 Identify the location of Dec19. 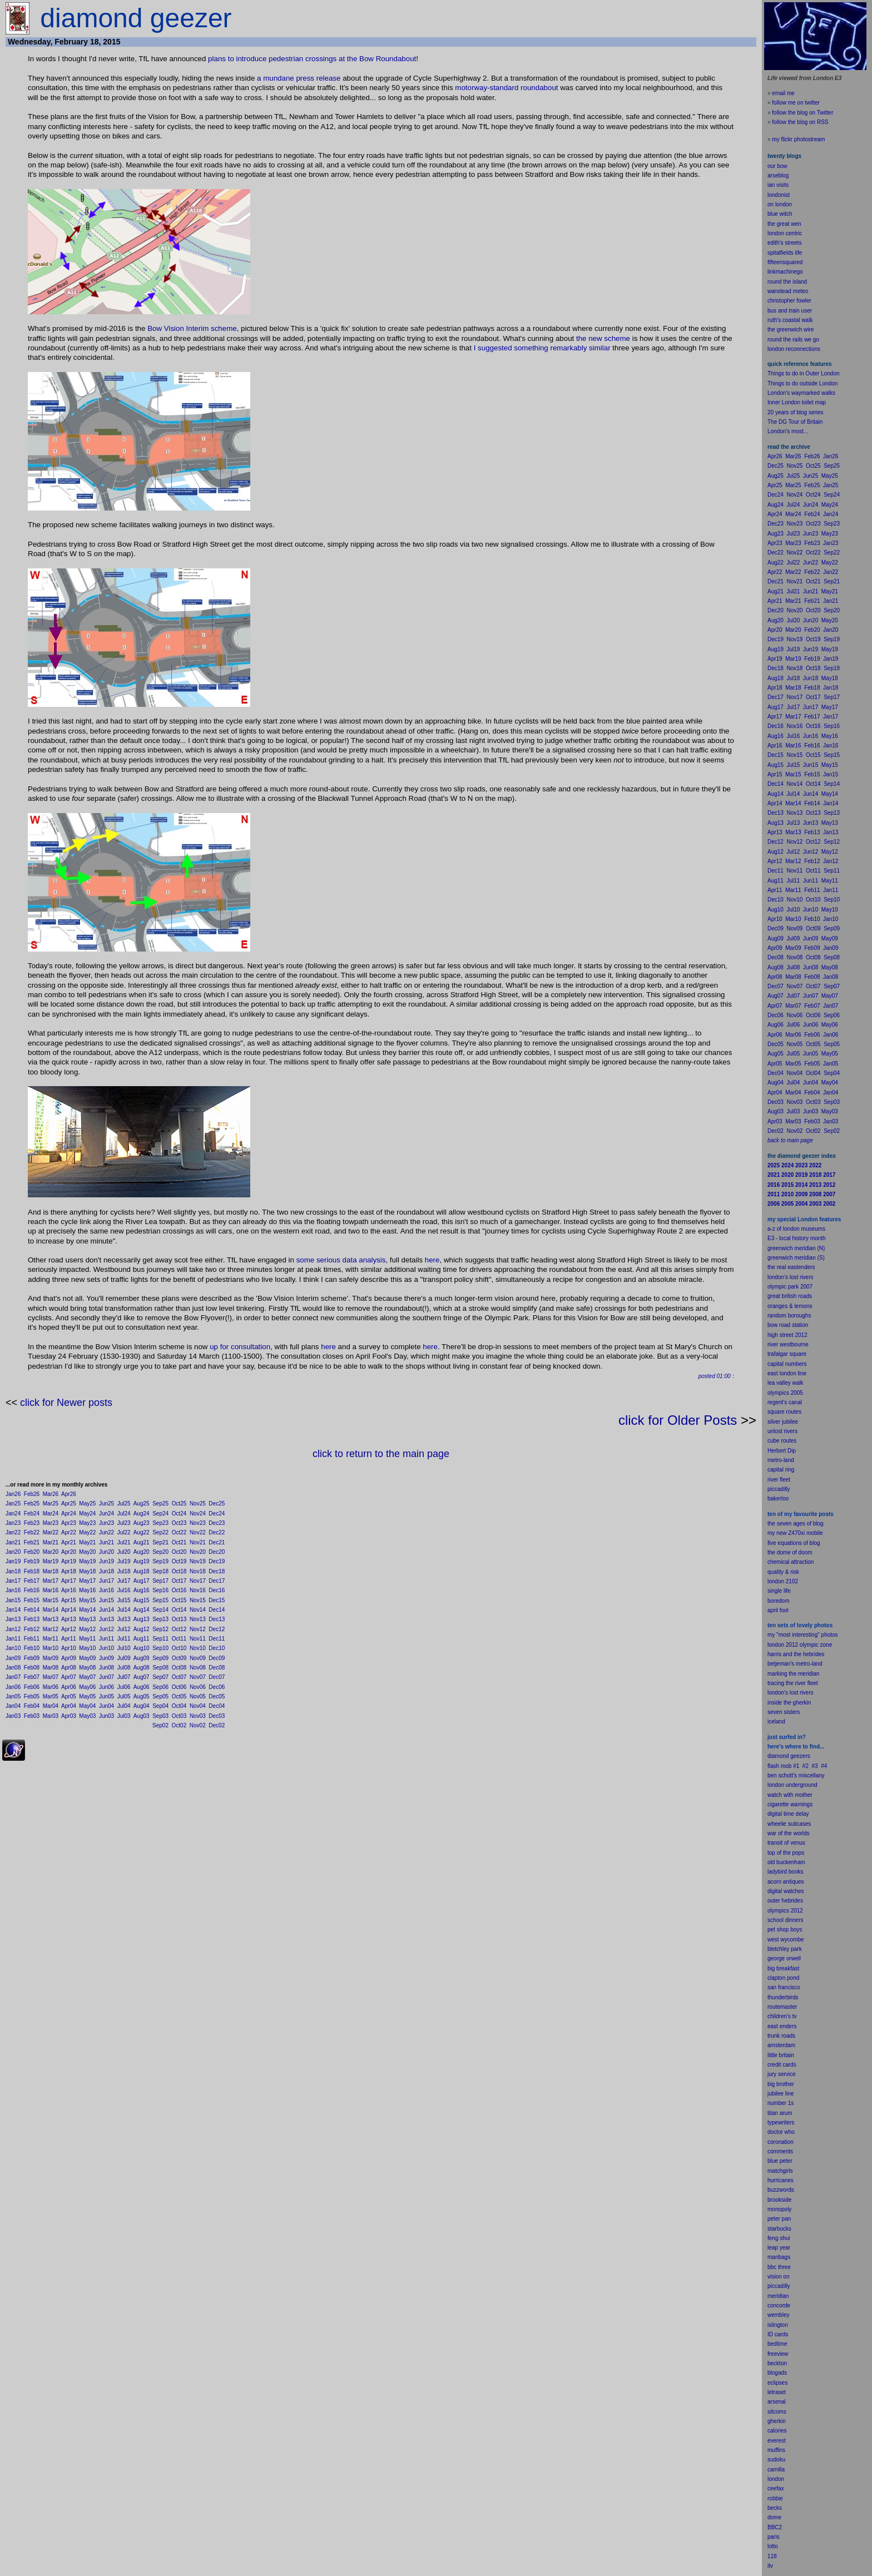
(217, 1561).